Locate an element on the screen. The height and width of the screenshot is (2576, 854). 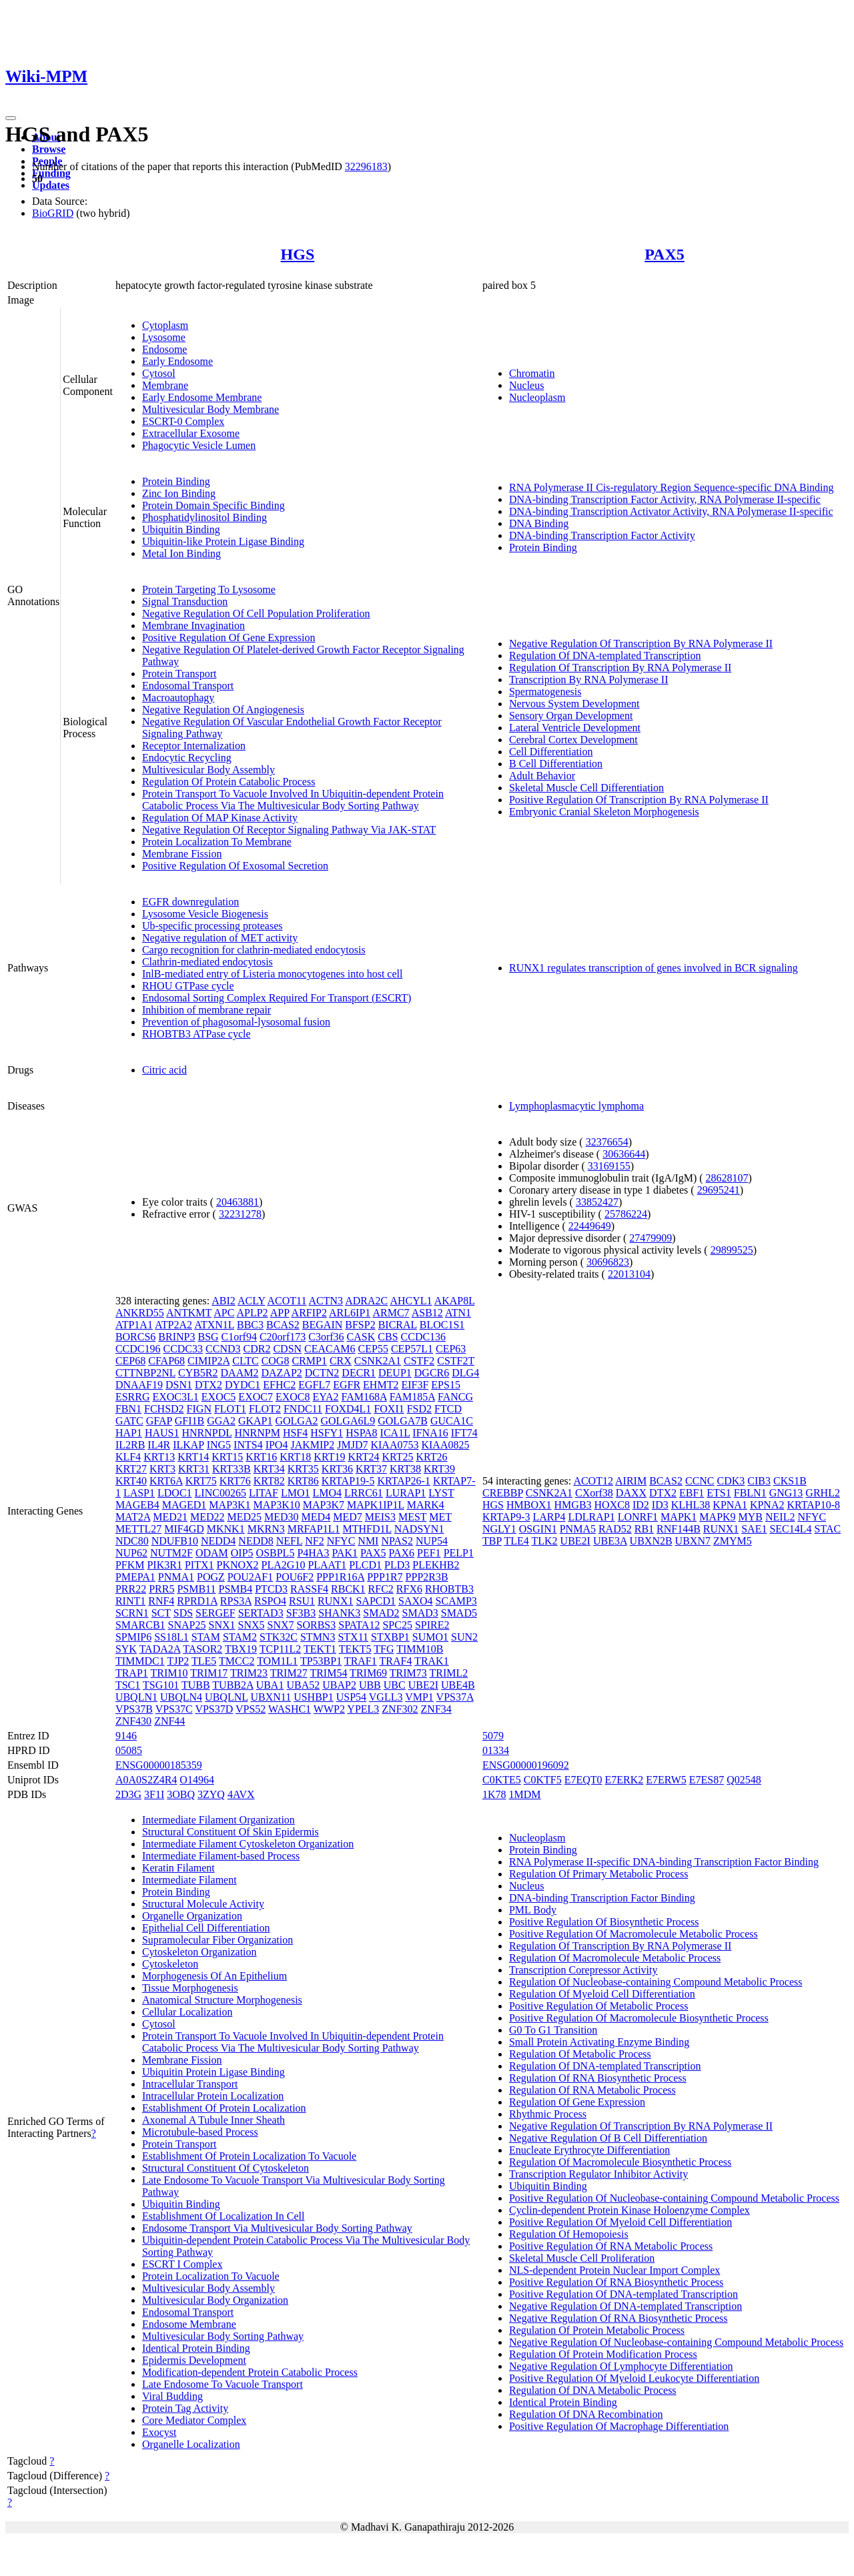
Regulation Of DNA-templated Transcription is located at coordinates (605, 655).